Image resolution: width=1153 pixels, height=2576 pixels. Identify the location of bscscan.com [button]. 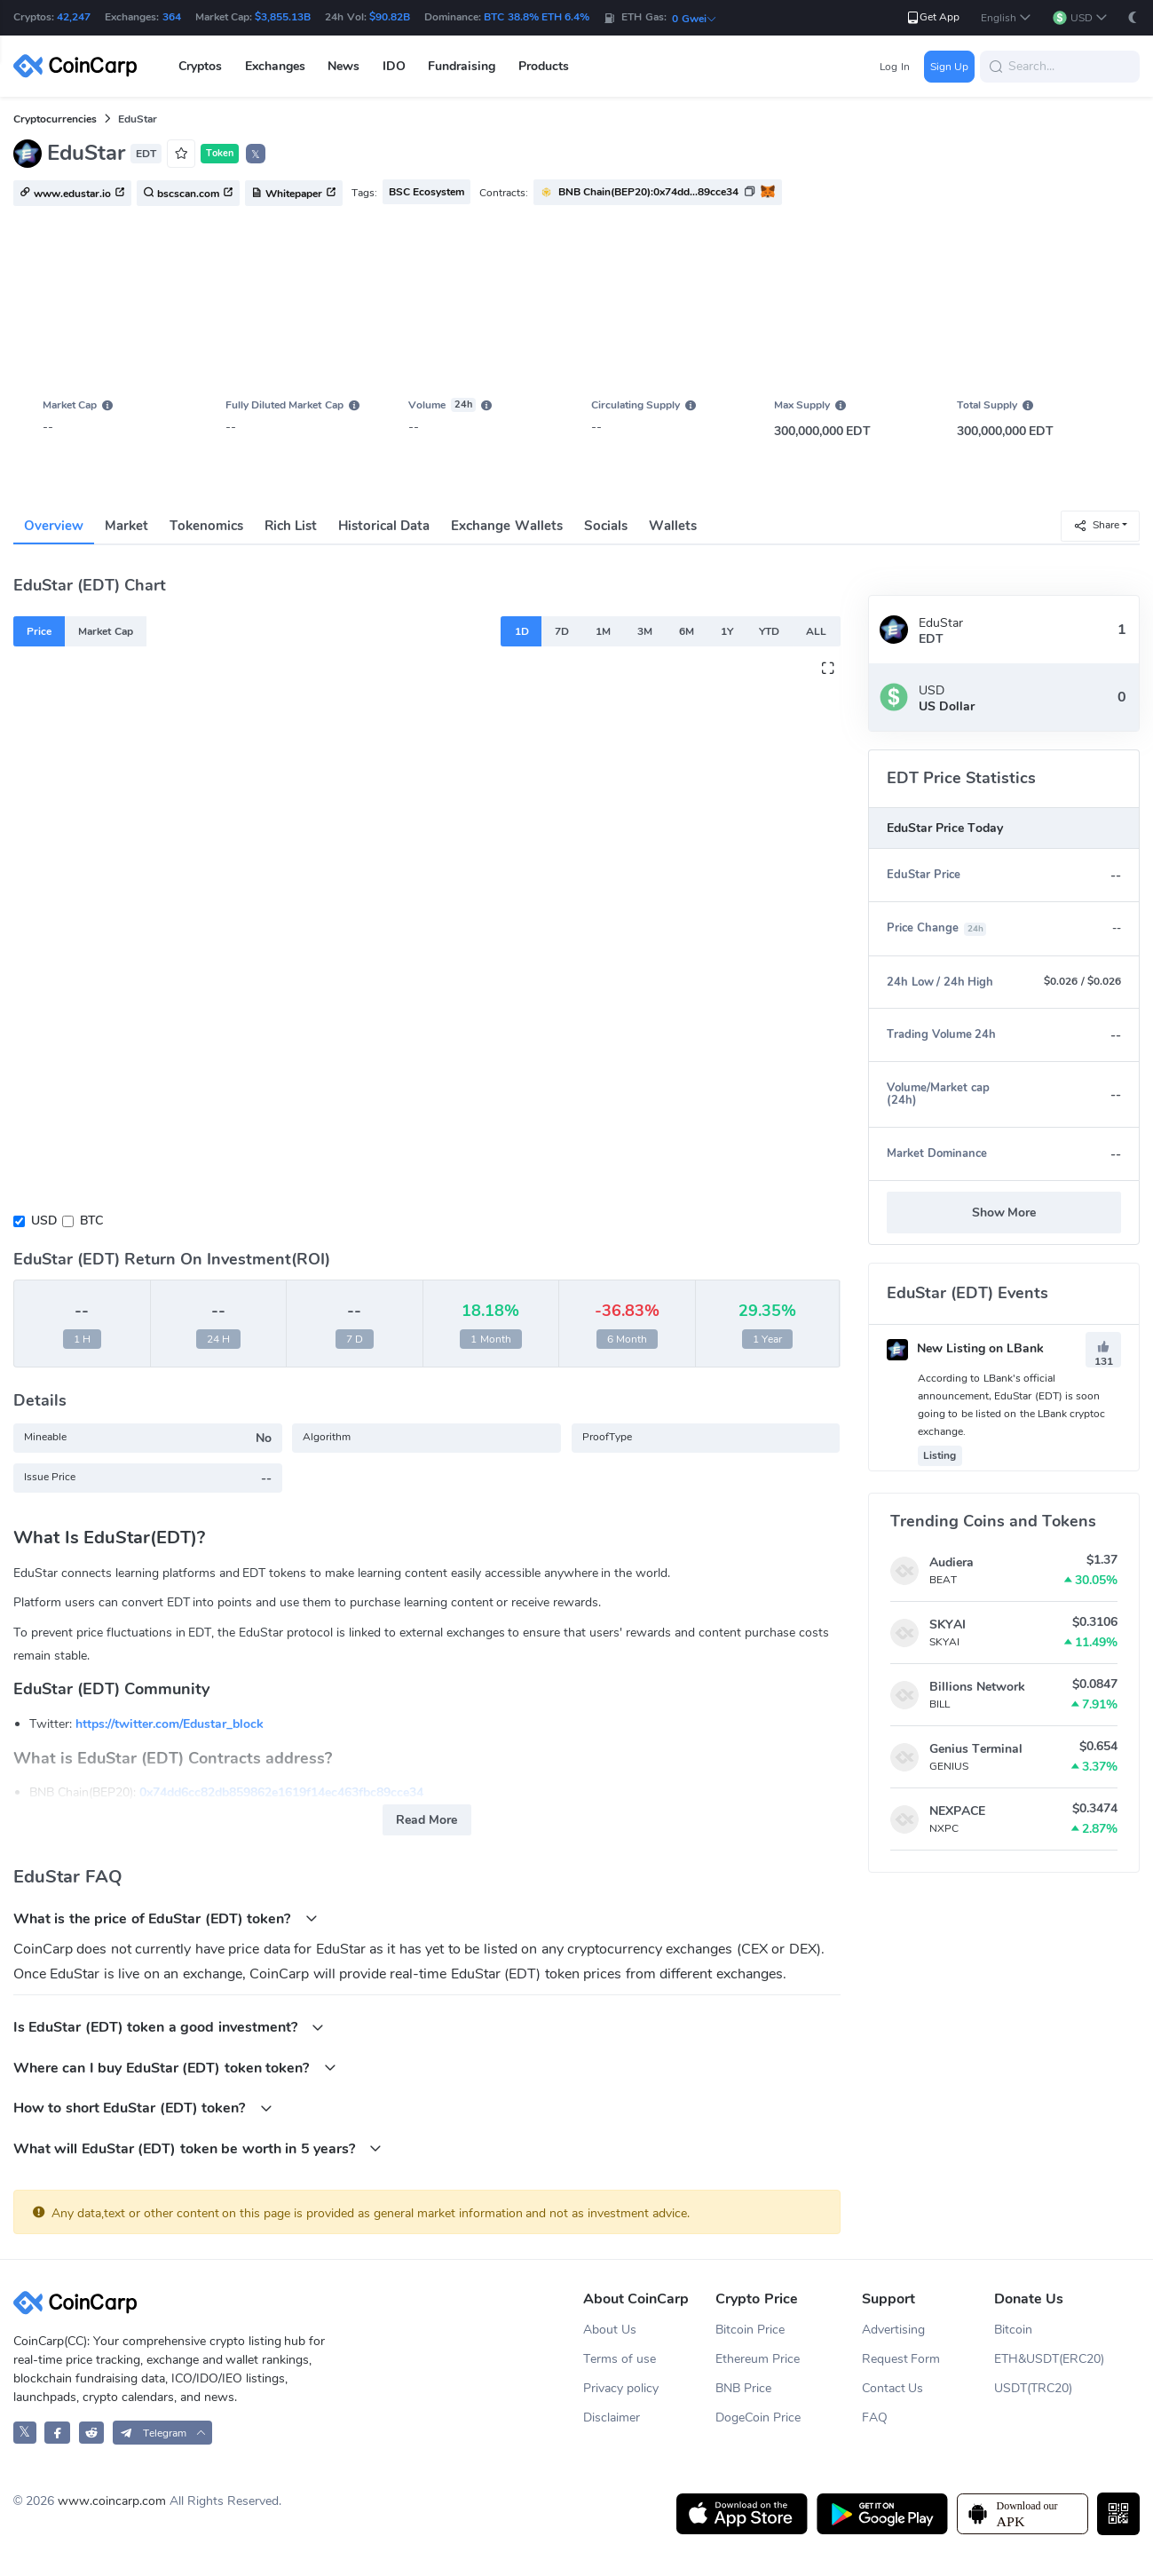
(188, 193).